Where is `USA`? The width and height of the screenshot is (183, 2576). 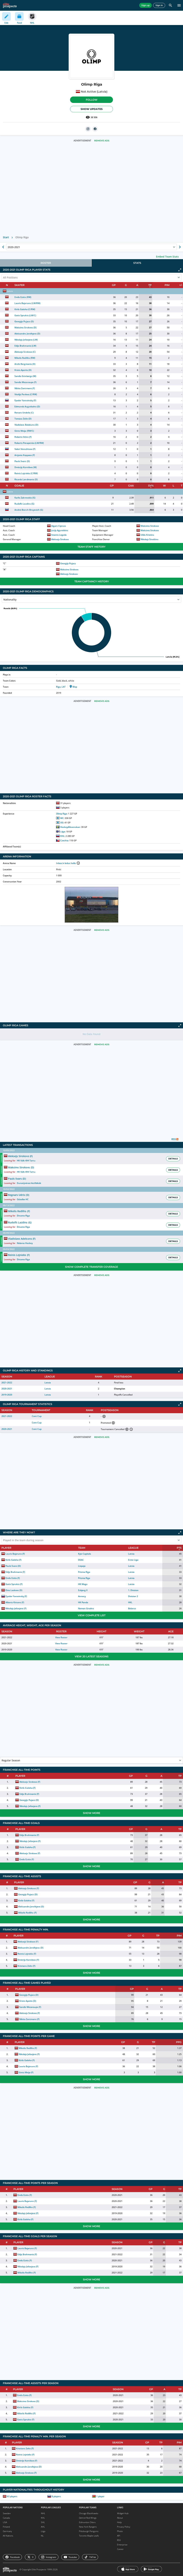
USA is located at coordinates (5, 2522).